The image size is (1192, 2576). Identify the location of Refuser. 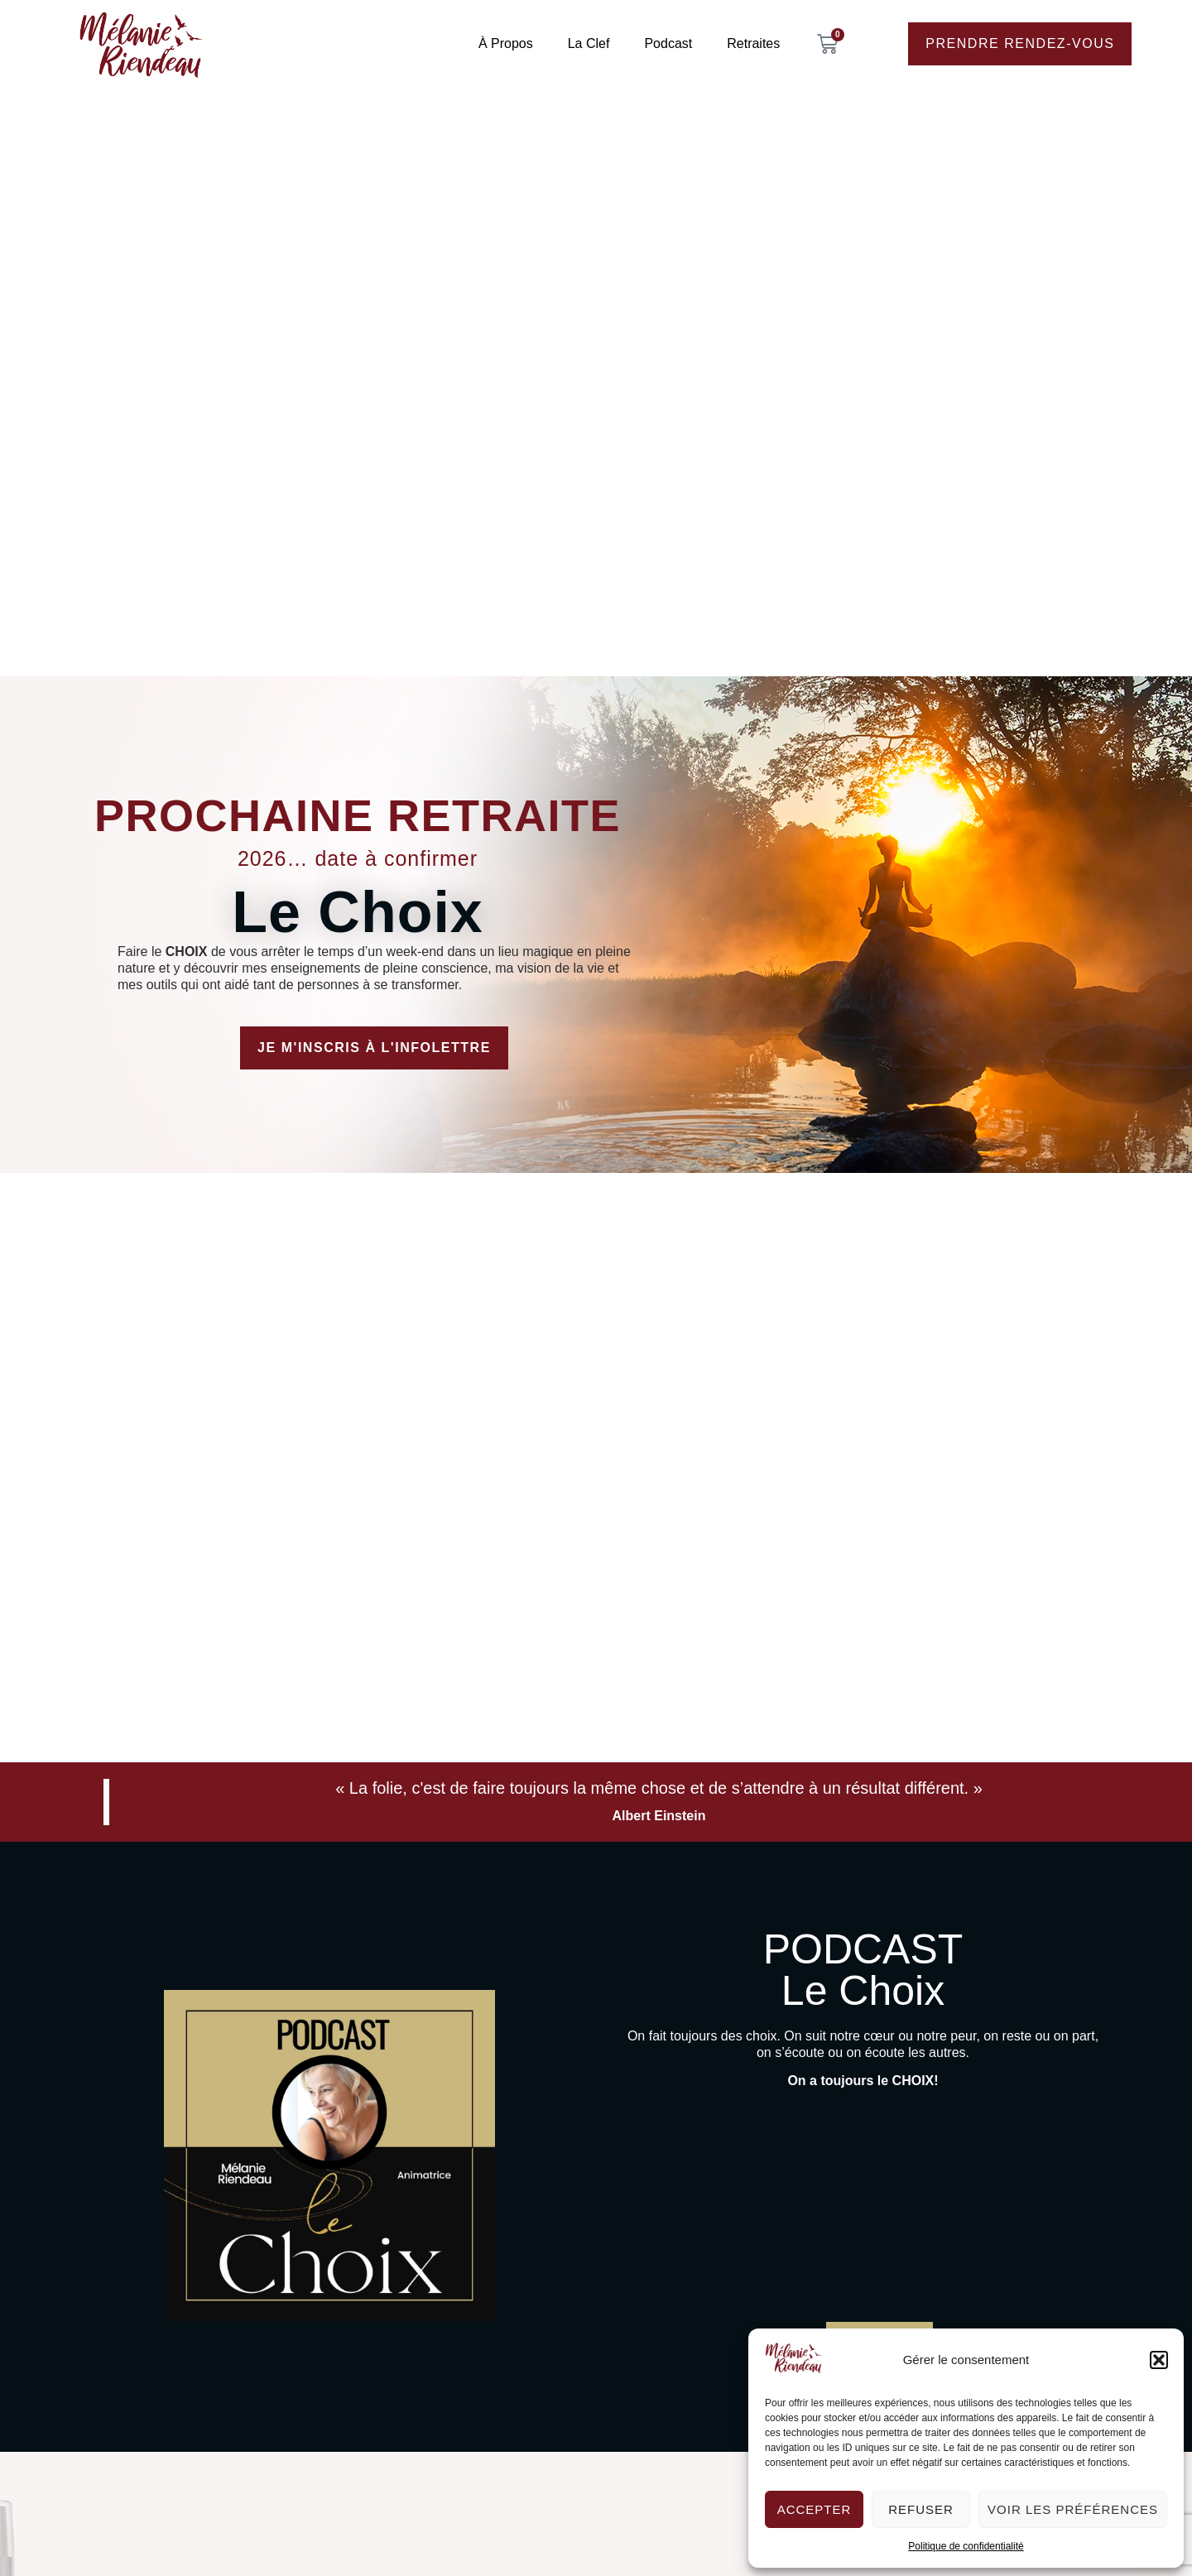
(921, 2509).